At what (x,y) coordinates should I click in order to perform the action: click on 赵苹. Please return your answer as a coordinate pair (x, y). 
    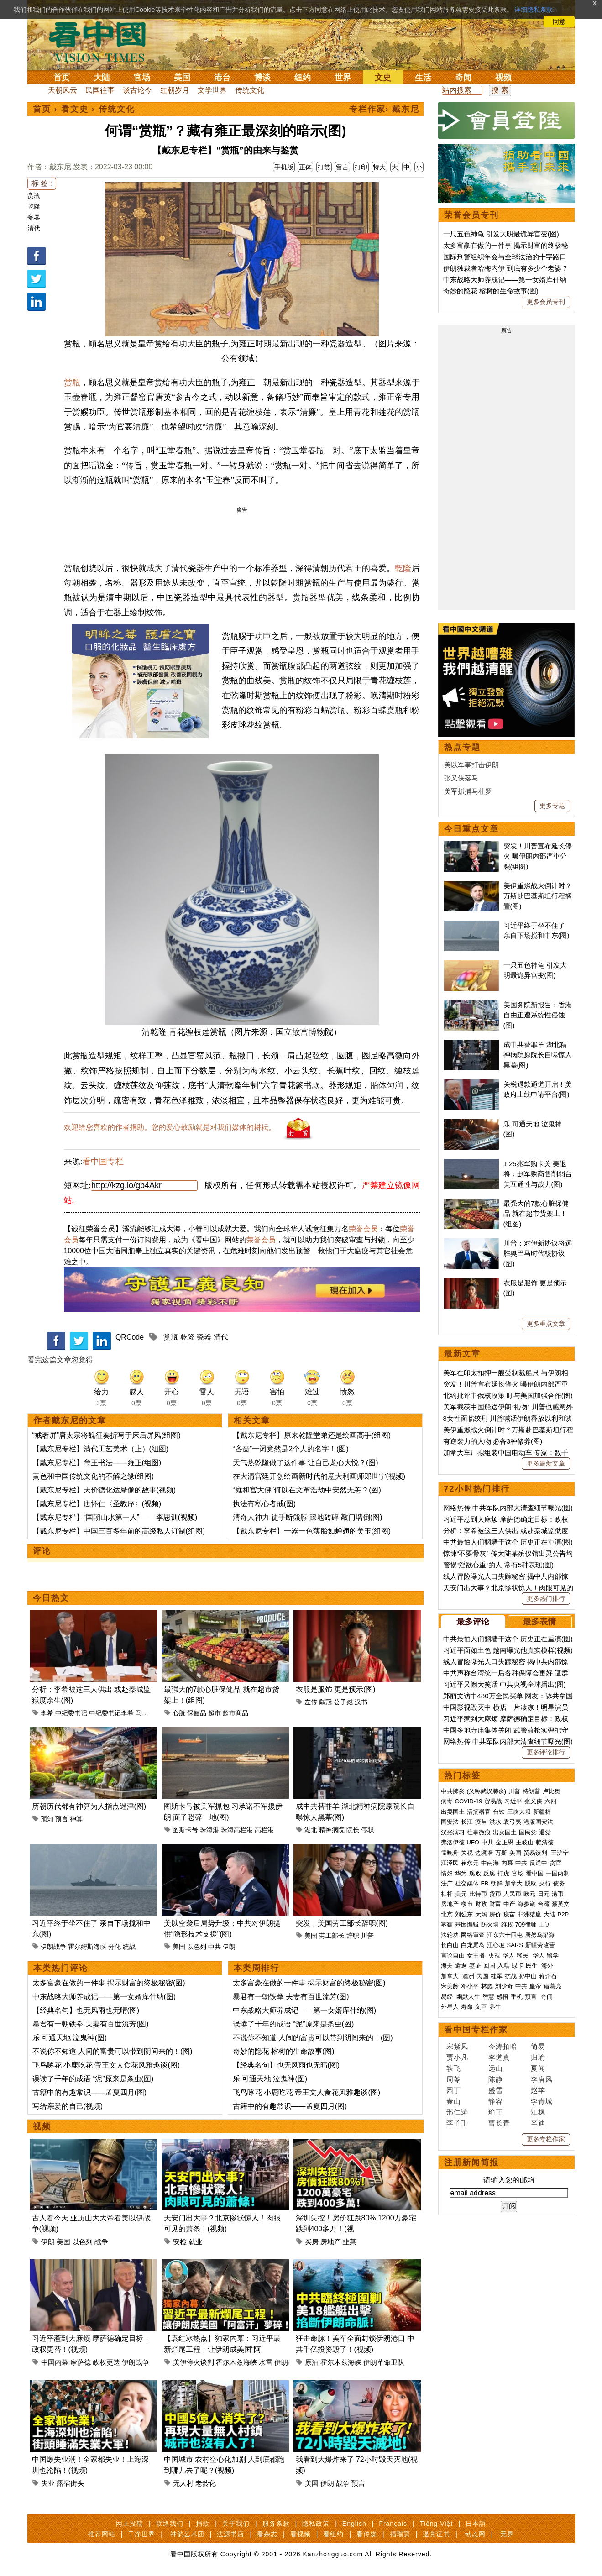
    Looking at the image, I should click on (538, 2090).